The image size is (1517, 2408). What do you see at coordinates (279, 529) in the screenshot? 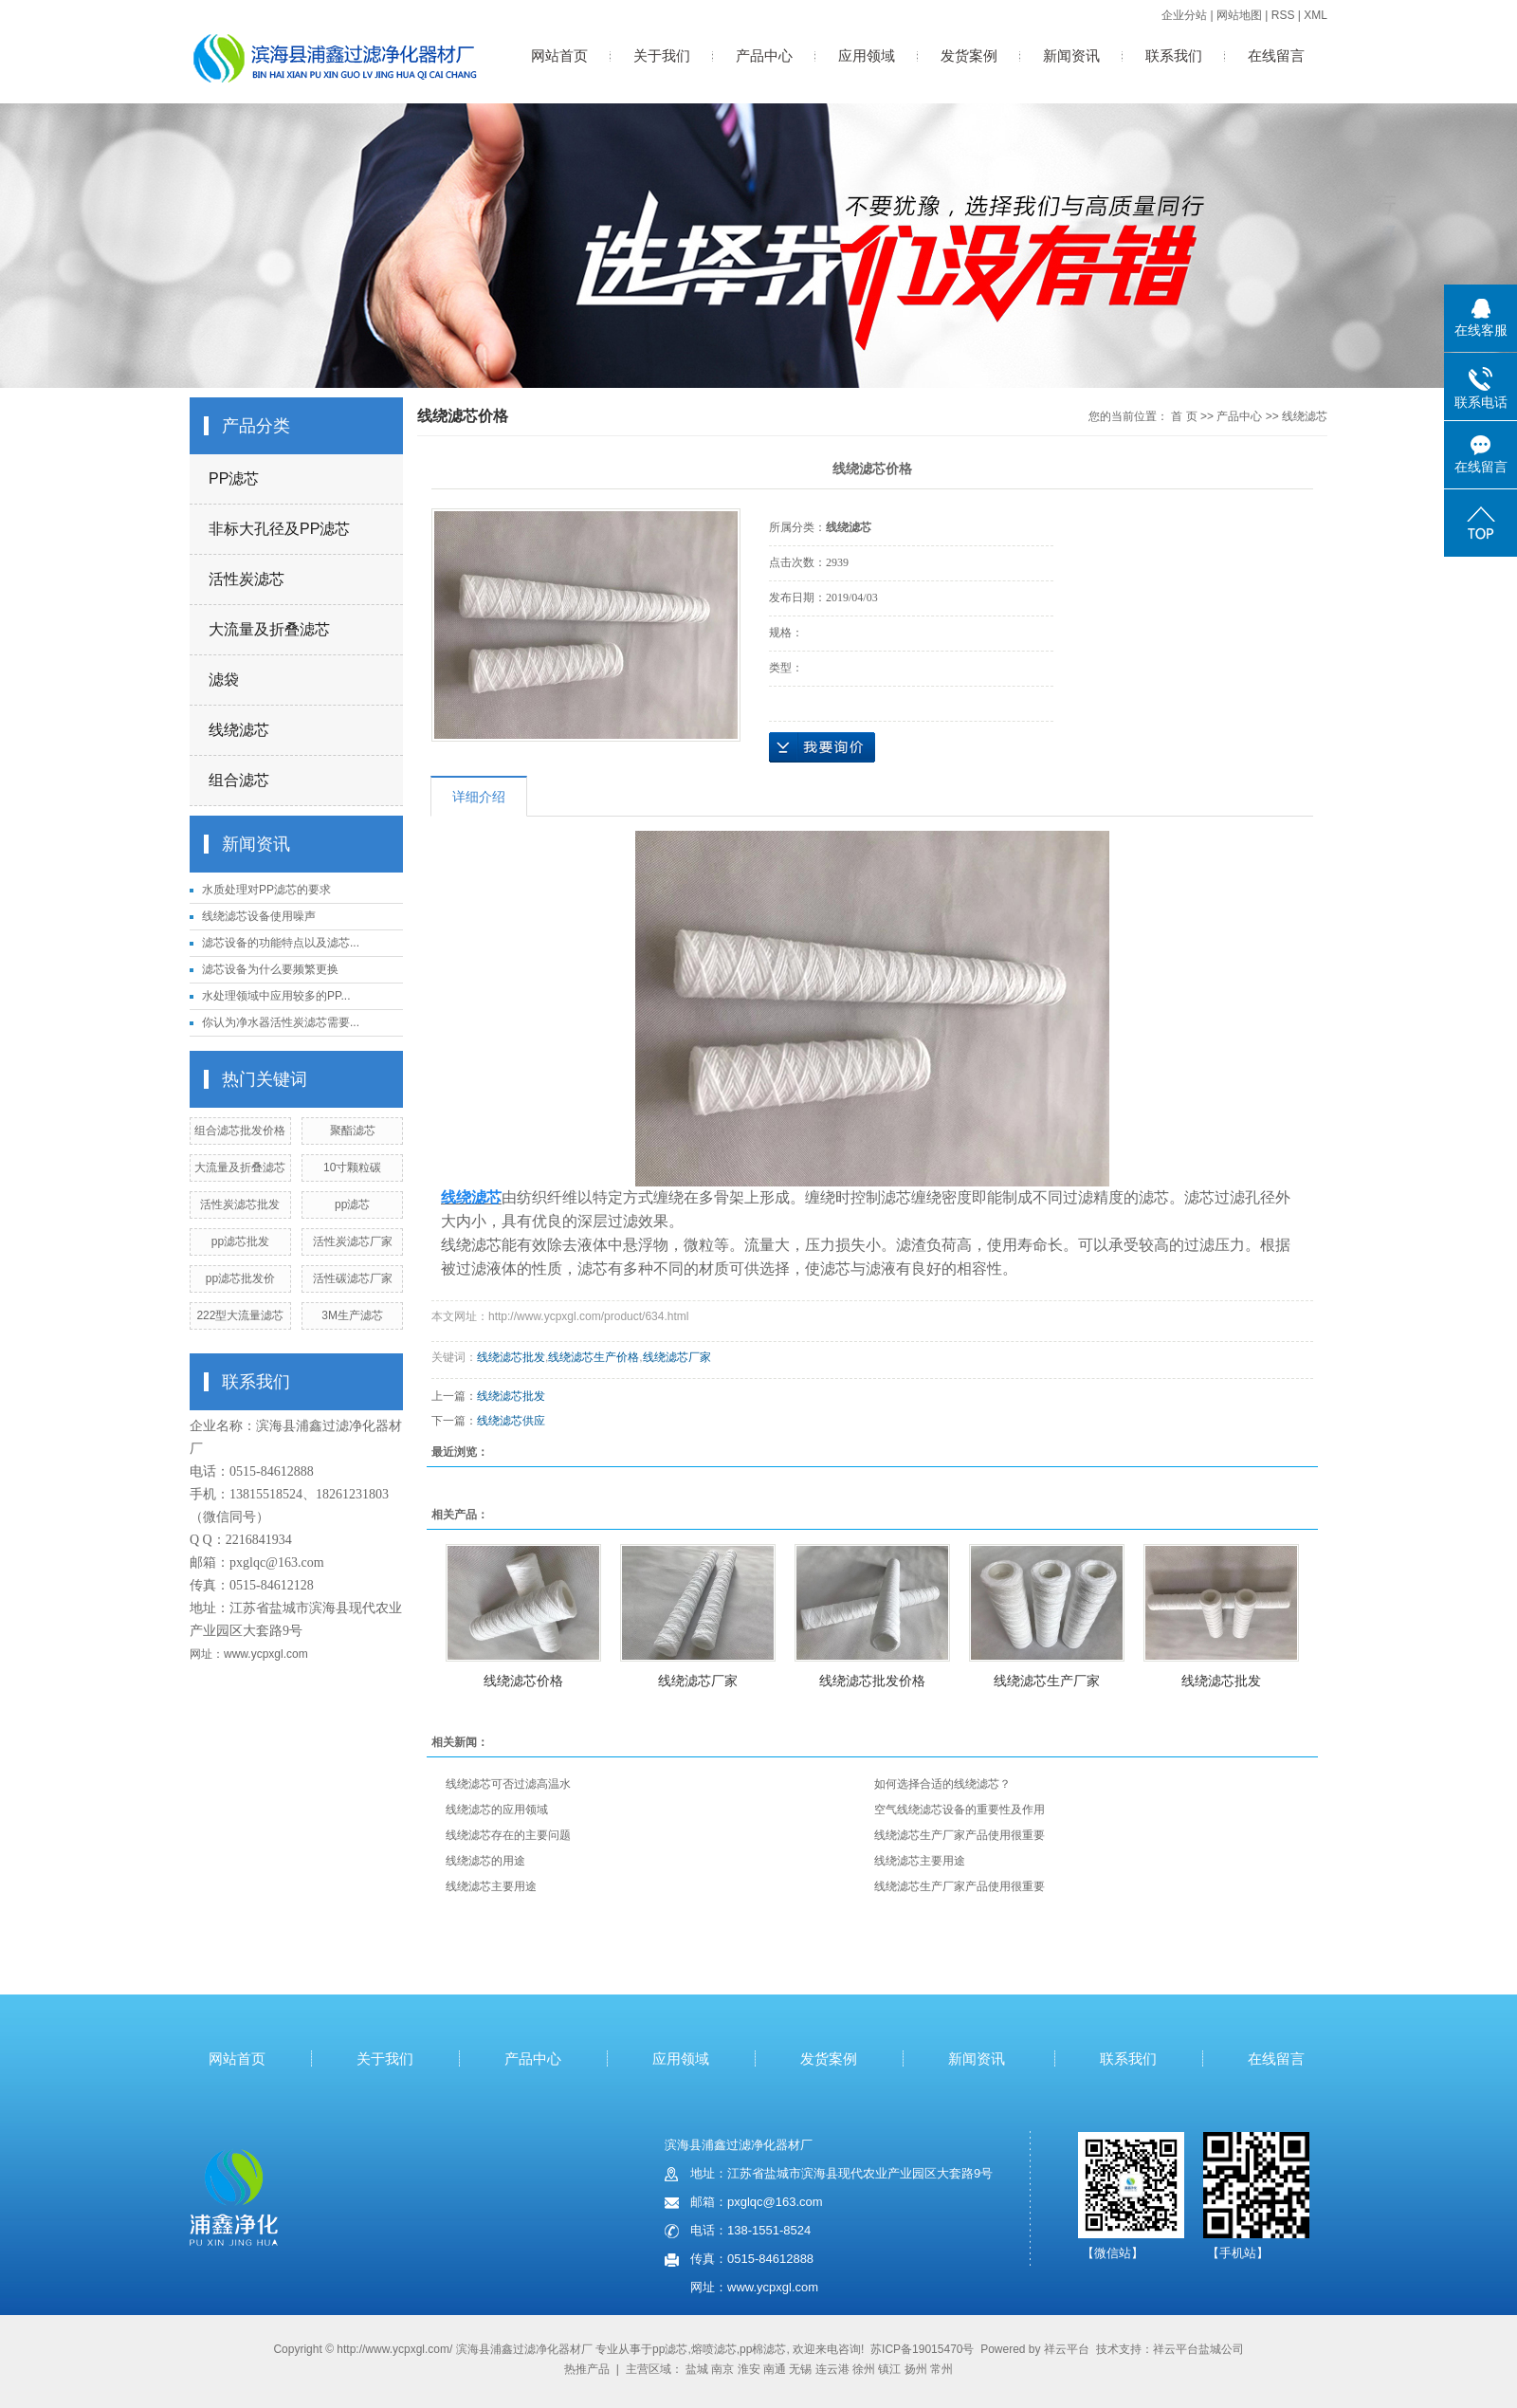
I see `非标大孔径及PP滤芯` at bounding box center [279, 529].